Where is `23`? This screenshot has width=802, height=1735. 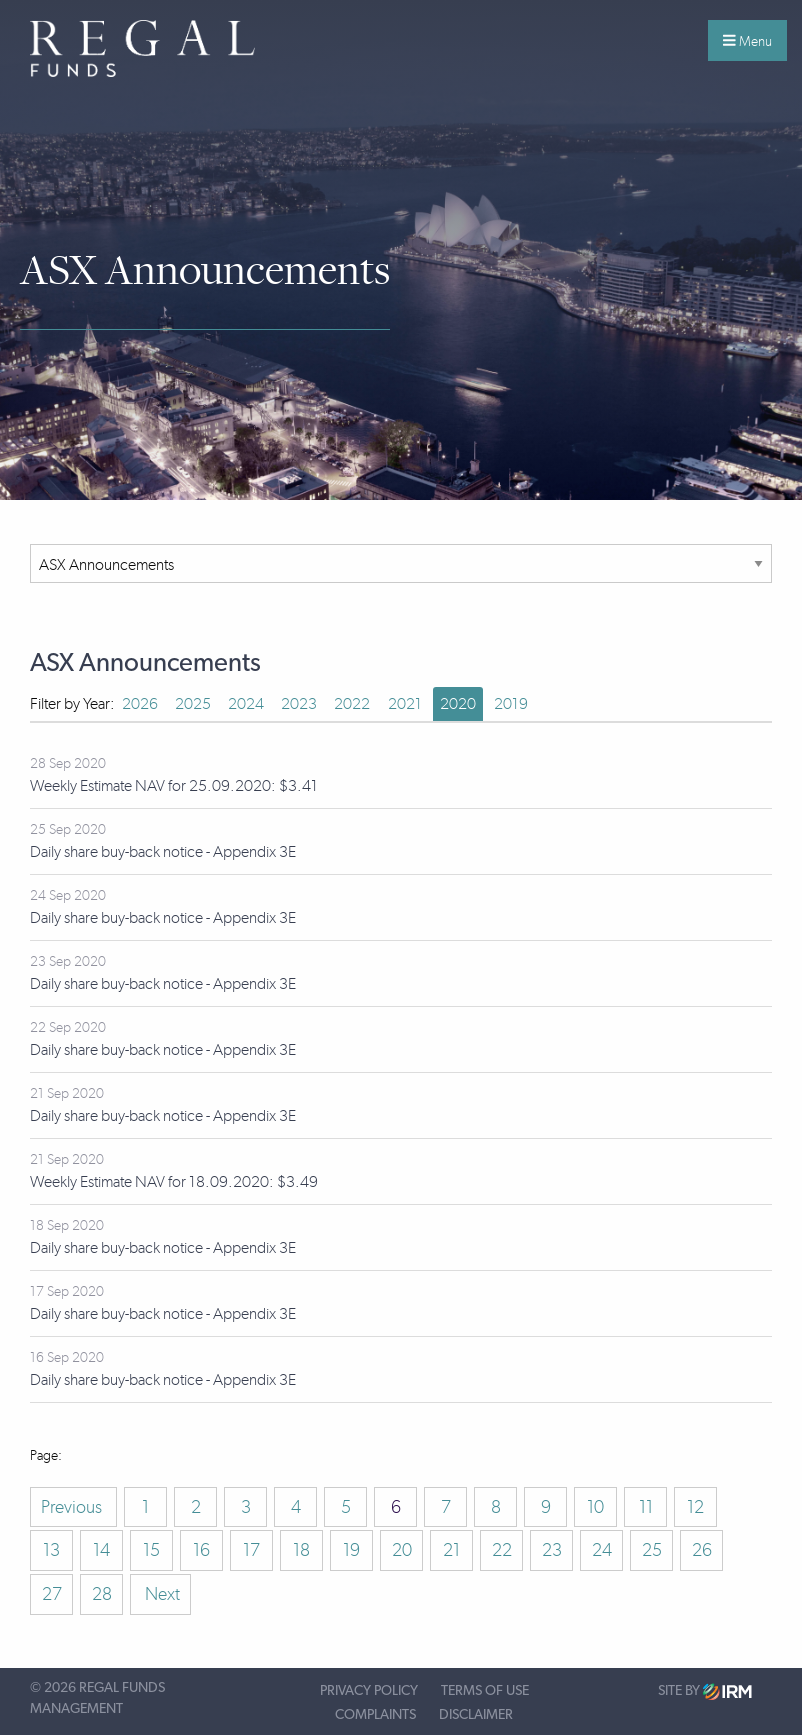
23 is located at coordinates (552, 1550).